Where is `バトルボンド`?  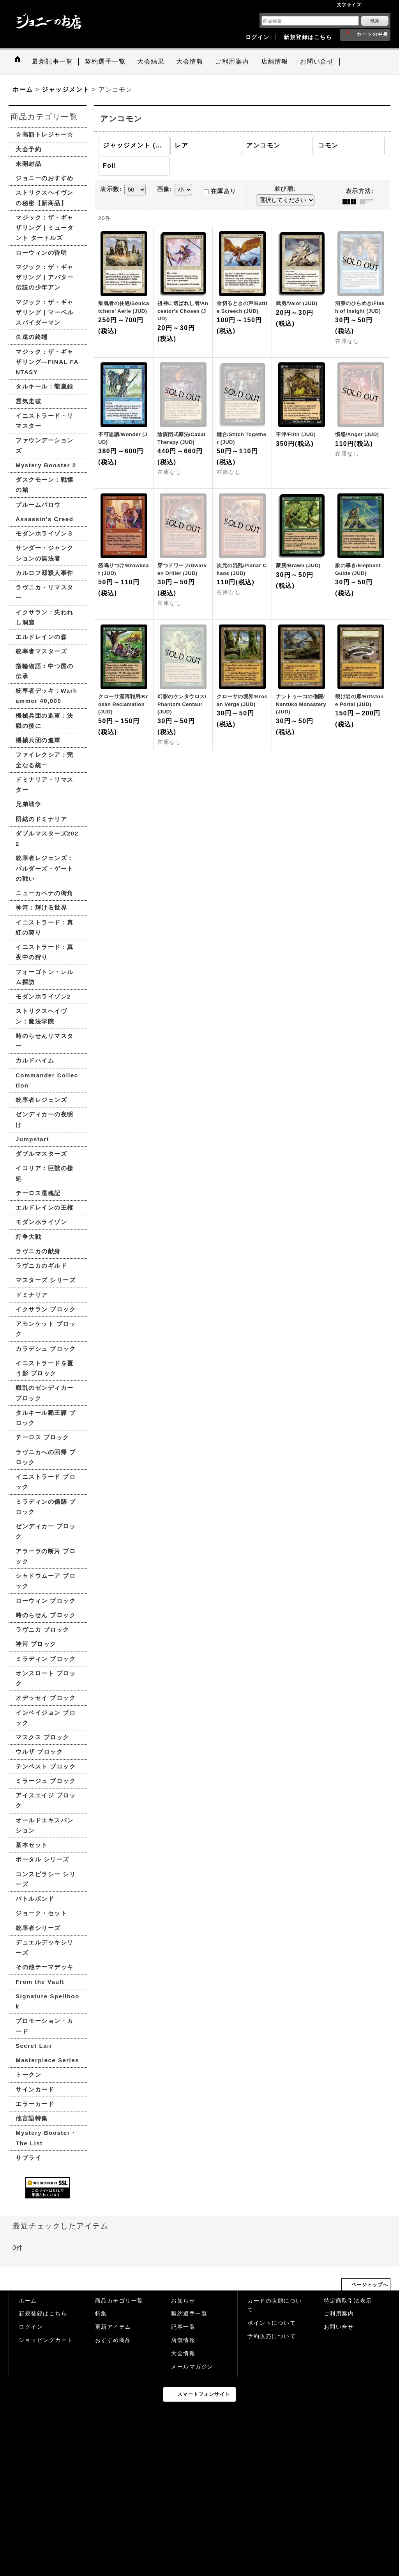 バトルボンド is located at coordinates (35, 1898).